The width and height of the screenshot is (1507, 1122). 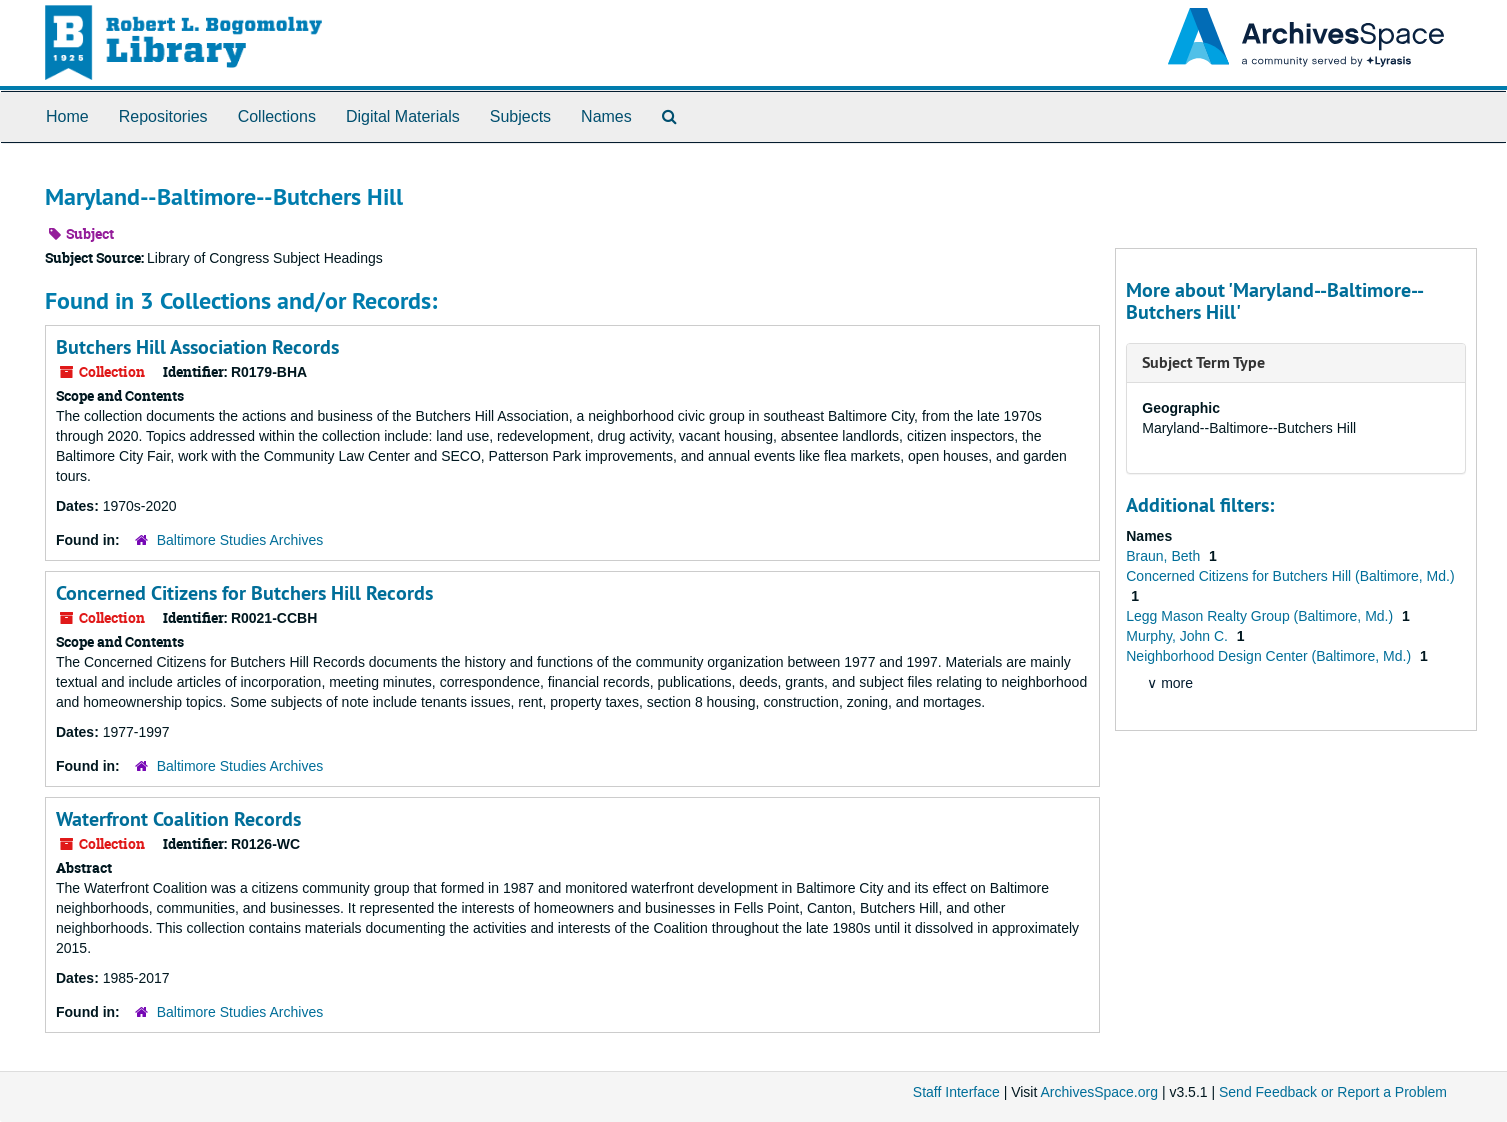 What do you see at coordinates (956, 1092) in the screenshot?
I see `Staff Interface` at bounding box center [956, 1092].